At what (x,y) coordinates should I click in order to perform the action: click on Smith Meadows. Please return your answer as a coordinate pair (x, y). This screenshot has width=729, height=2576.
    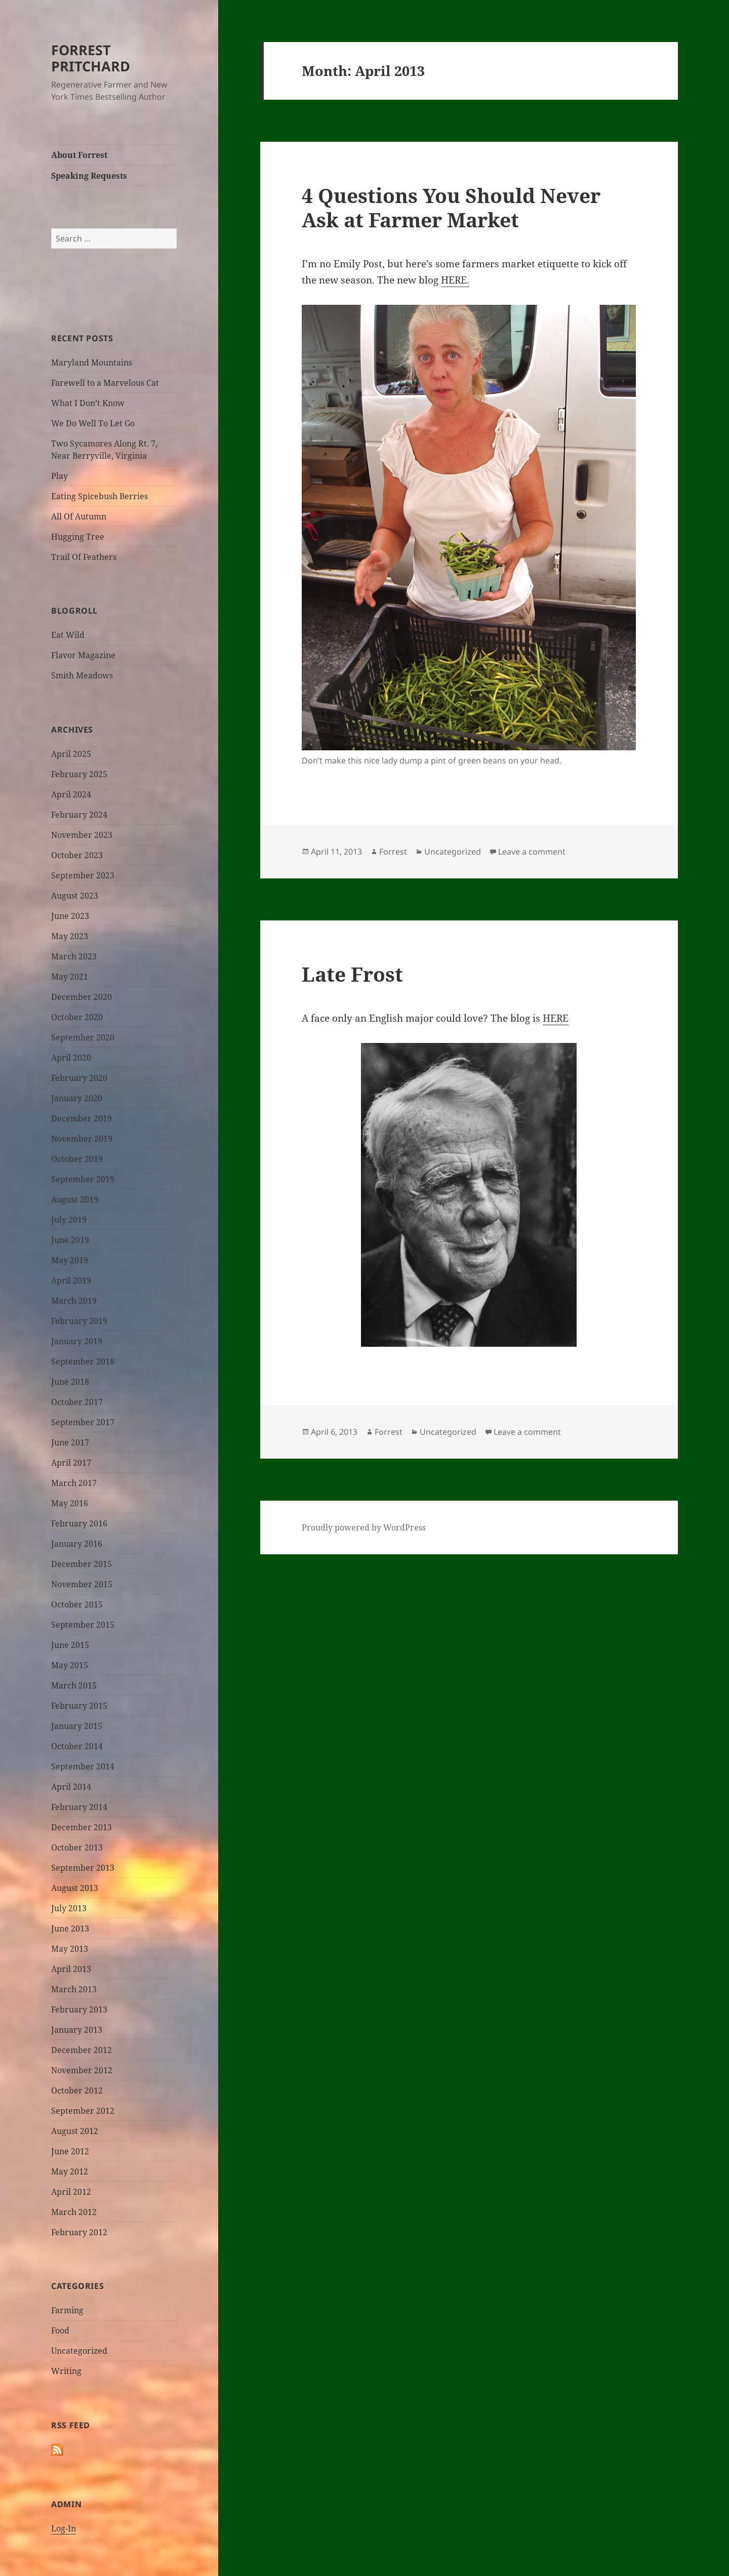
    Looking at the image, I should click on (82, 675).